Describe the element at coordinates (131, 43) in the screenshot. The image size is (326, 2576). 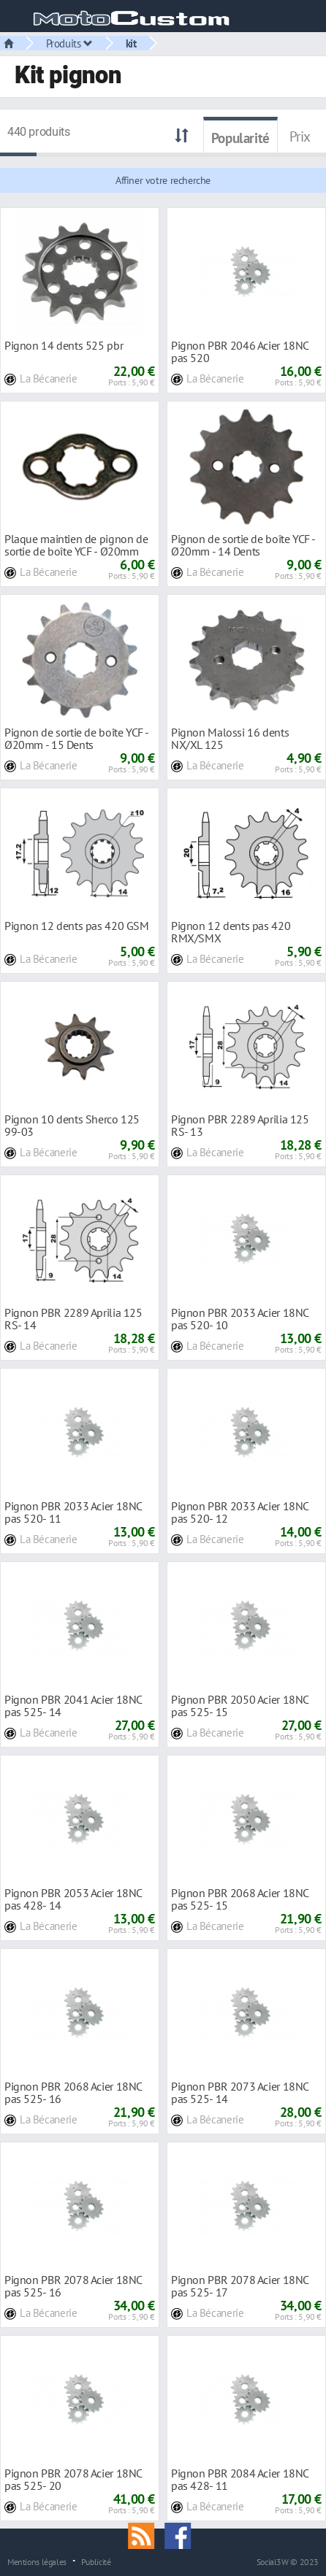
I see `kit` at that location.